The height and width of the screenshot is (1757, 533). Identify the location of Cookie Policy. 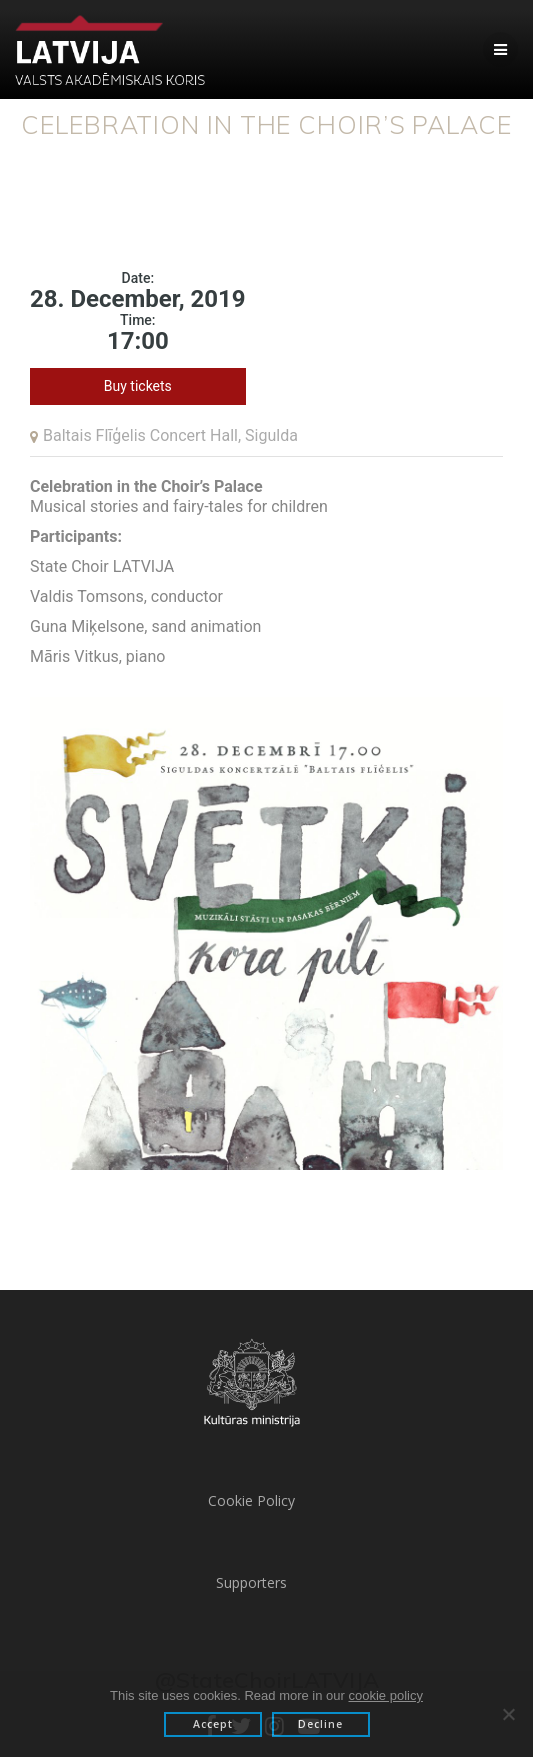
(251, 1500).